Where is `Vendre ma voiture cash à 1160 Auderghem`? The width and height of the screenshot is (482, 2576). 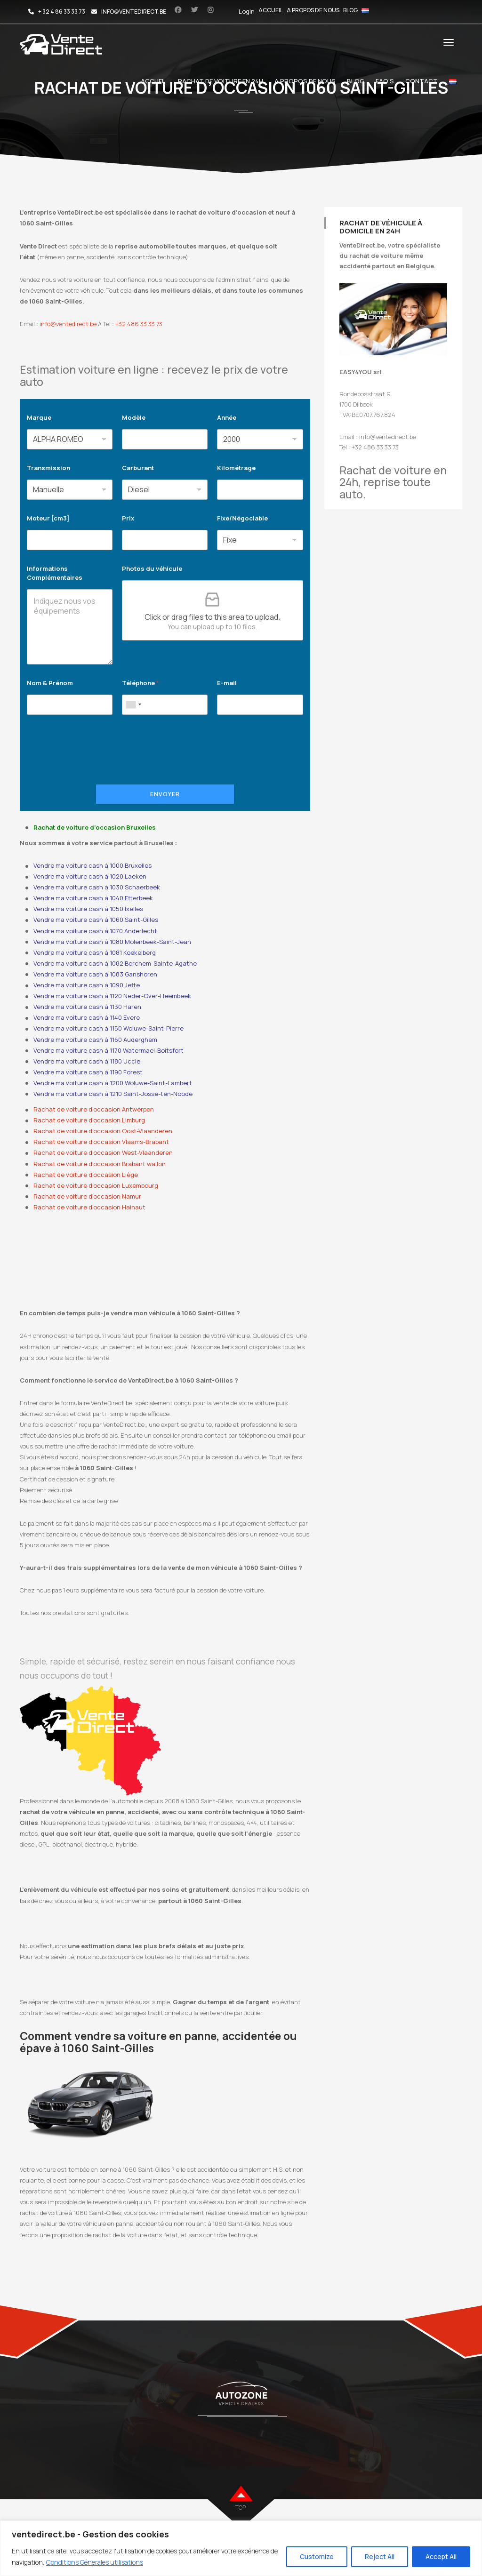
Vendre ma voiture cash à 1160 Auderghem is located at coordinates (95, 1039).